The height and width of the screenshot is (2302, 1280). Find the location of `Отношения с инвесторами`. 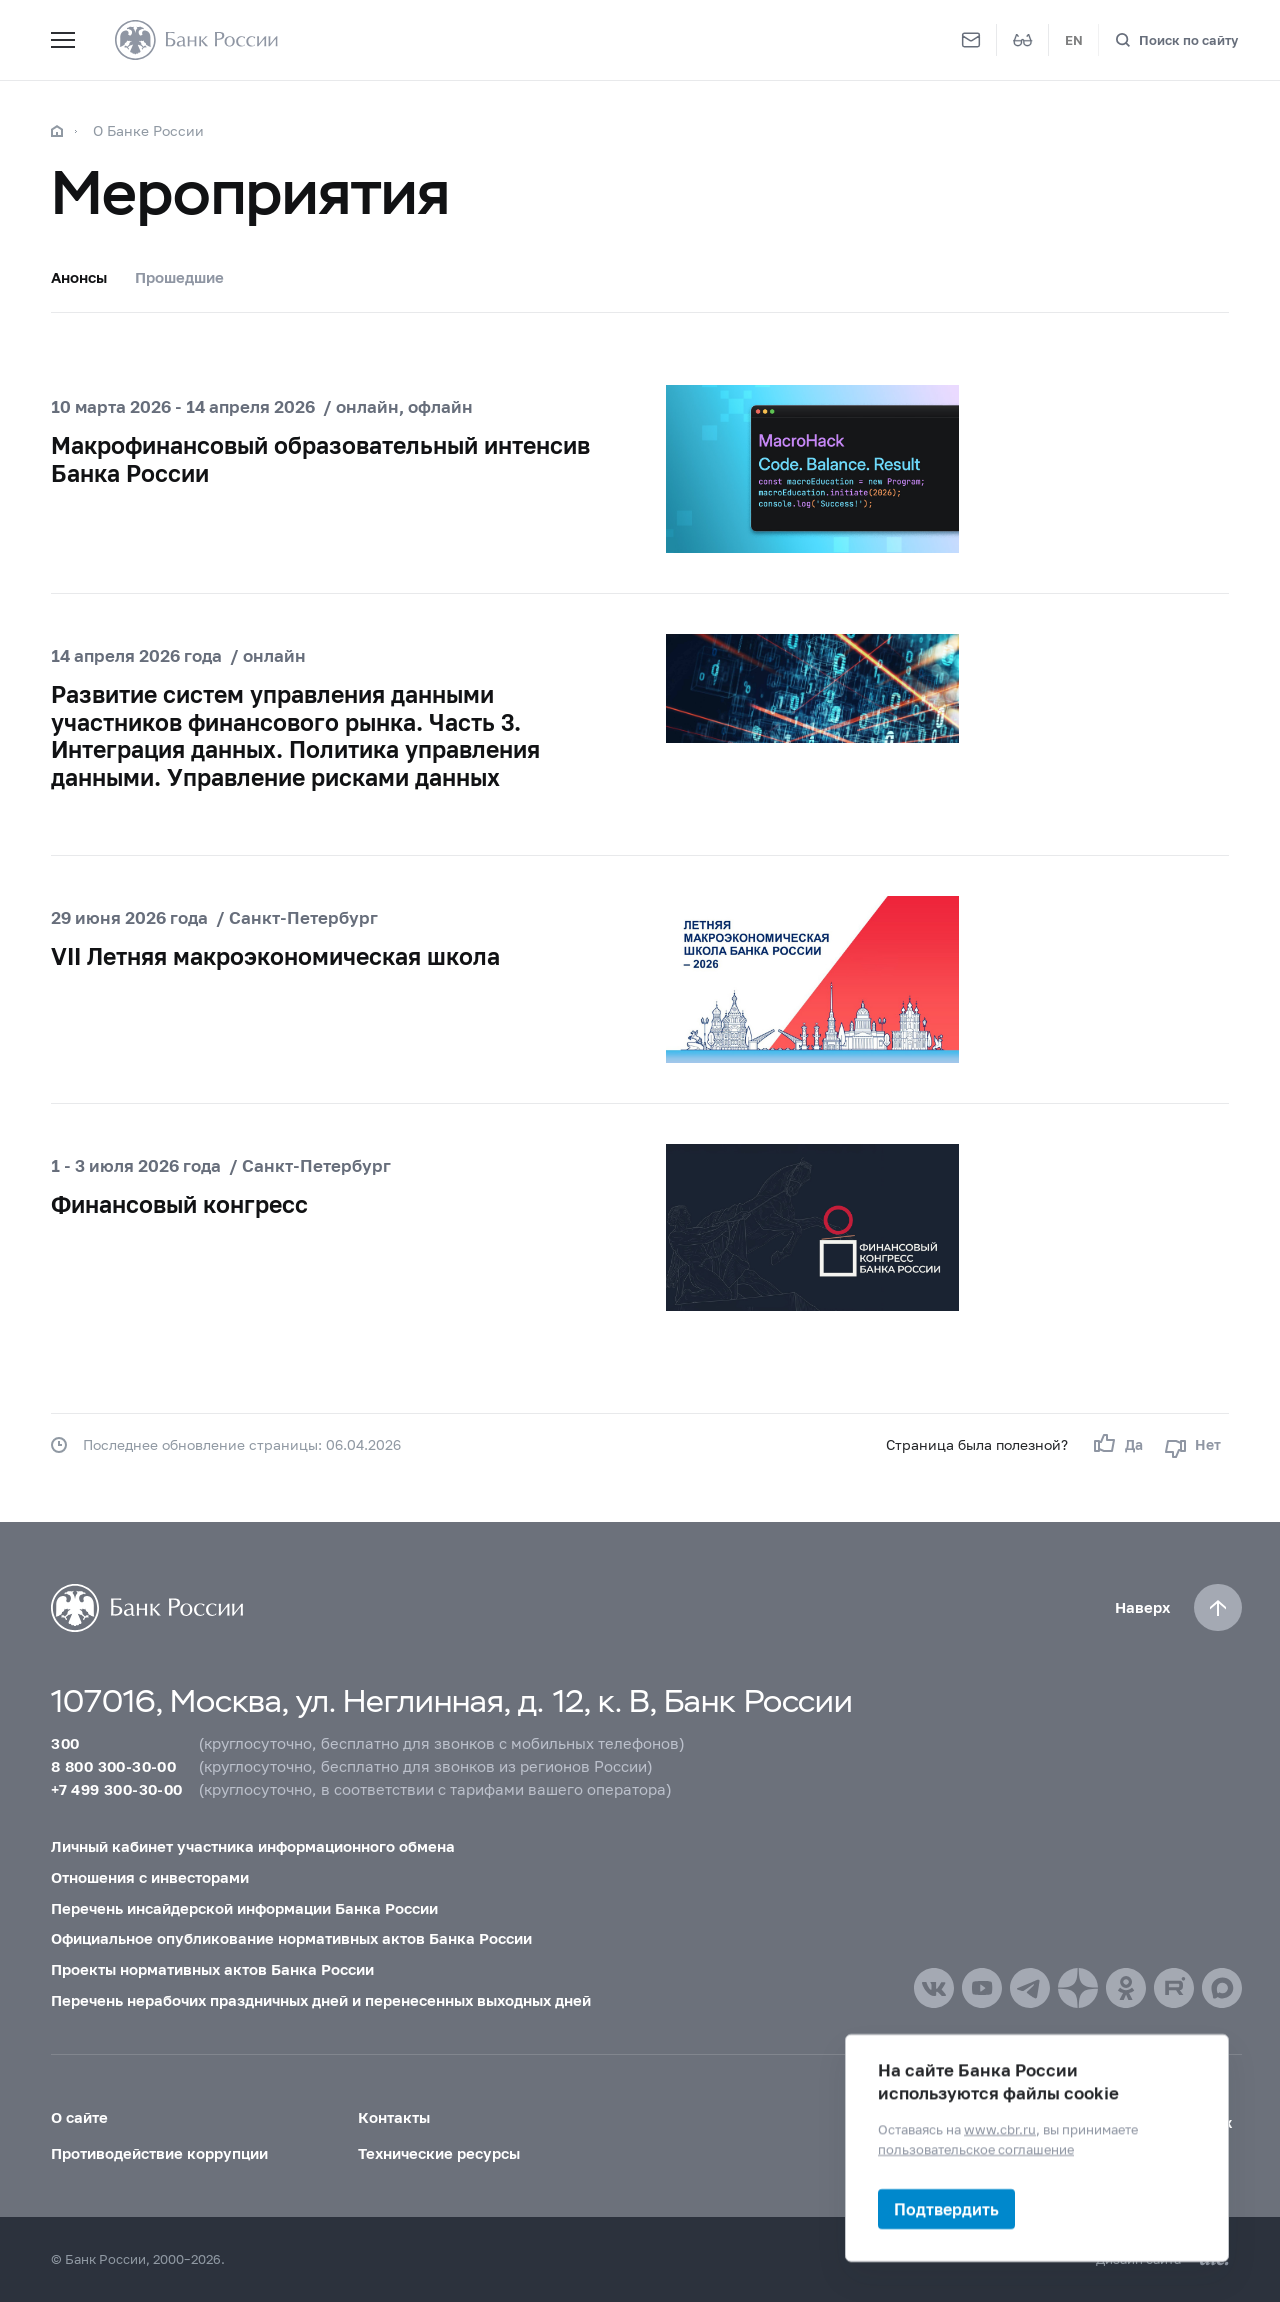

Отношения с инвесторами is located at coordinates (150, 1877).